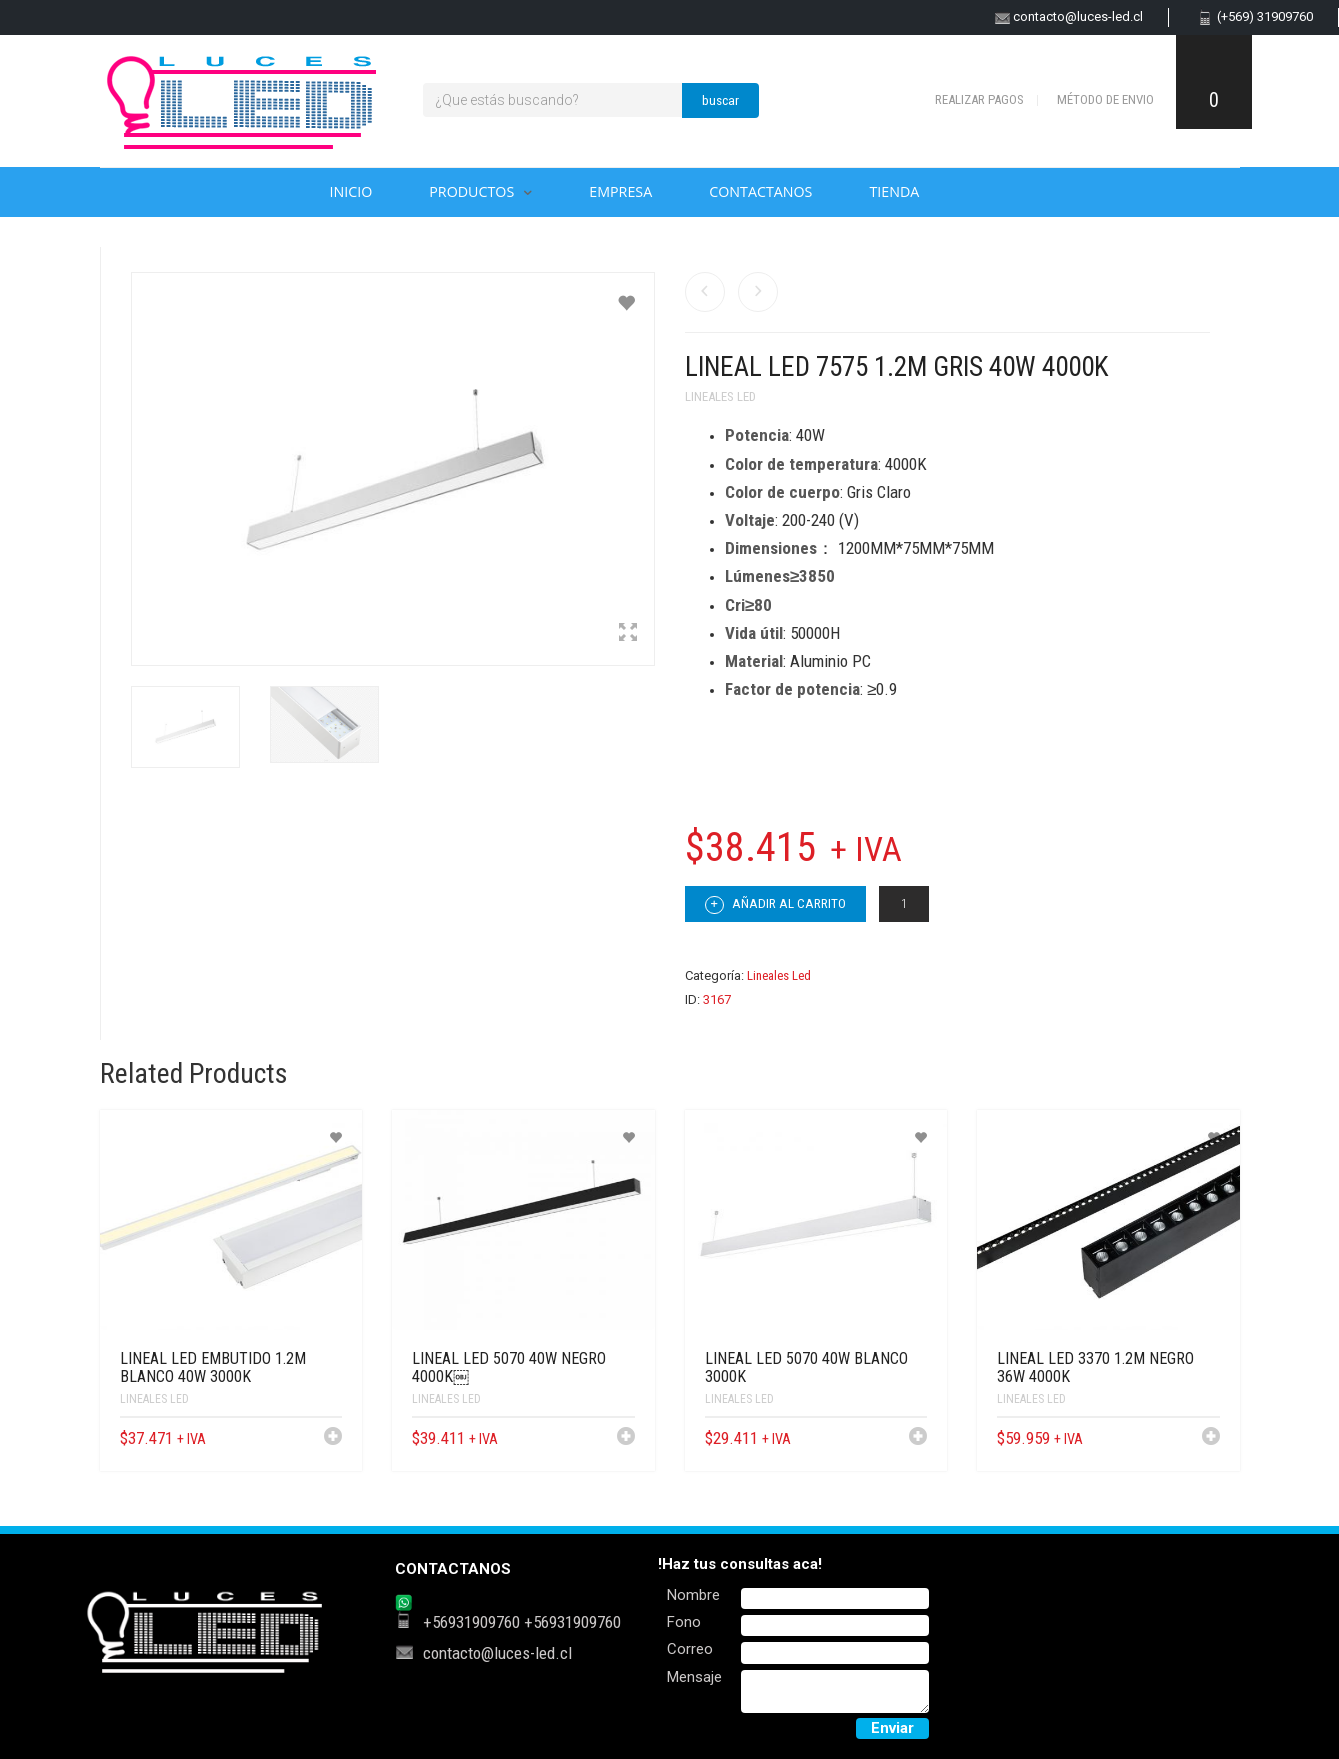  What do you see at coordinates (806, 1367) in the screenshot?
I see `LINEAL LED 5070 40W BLANCO 3000K` at bounding box center [806, 1367].